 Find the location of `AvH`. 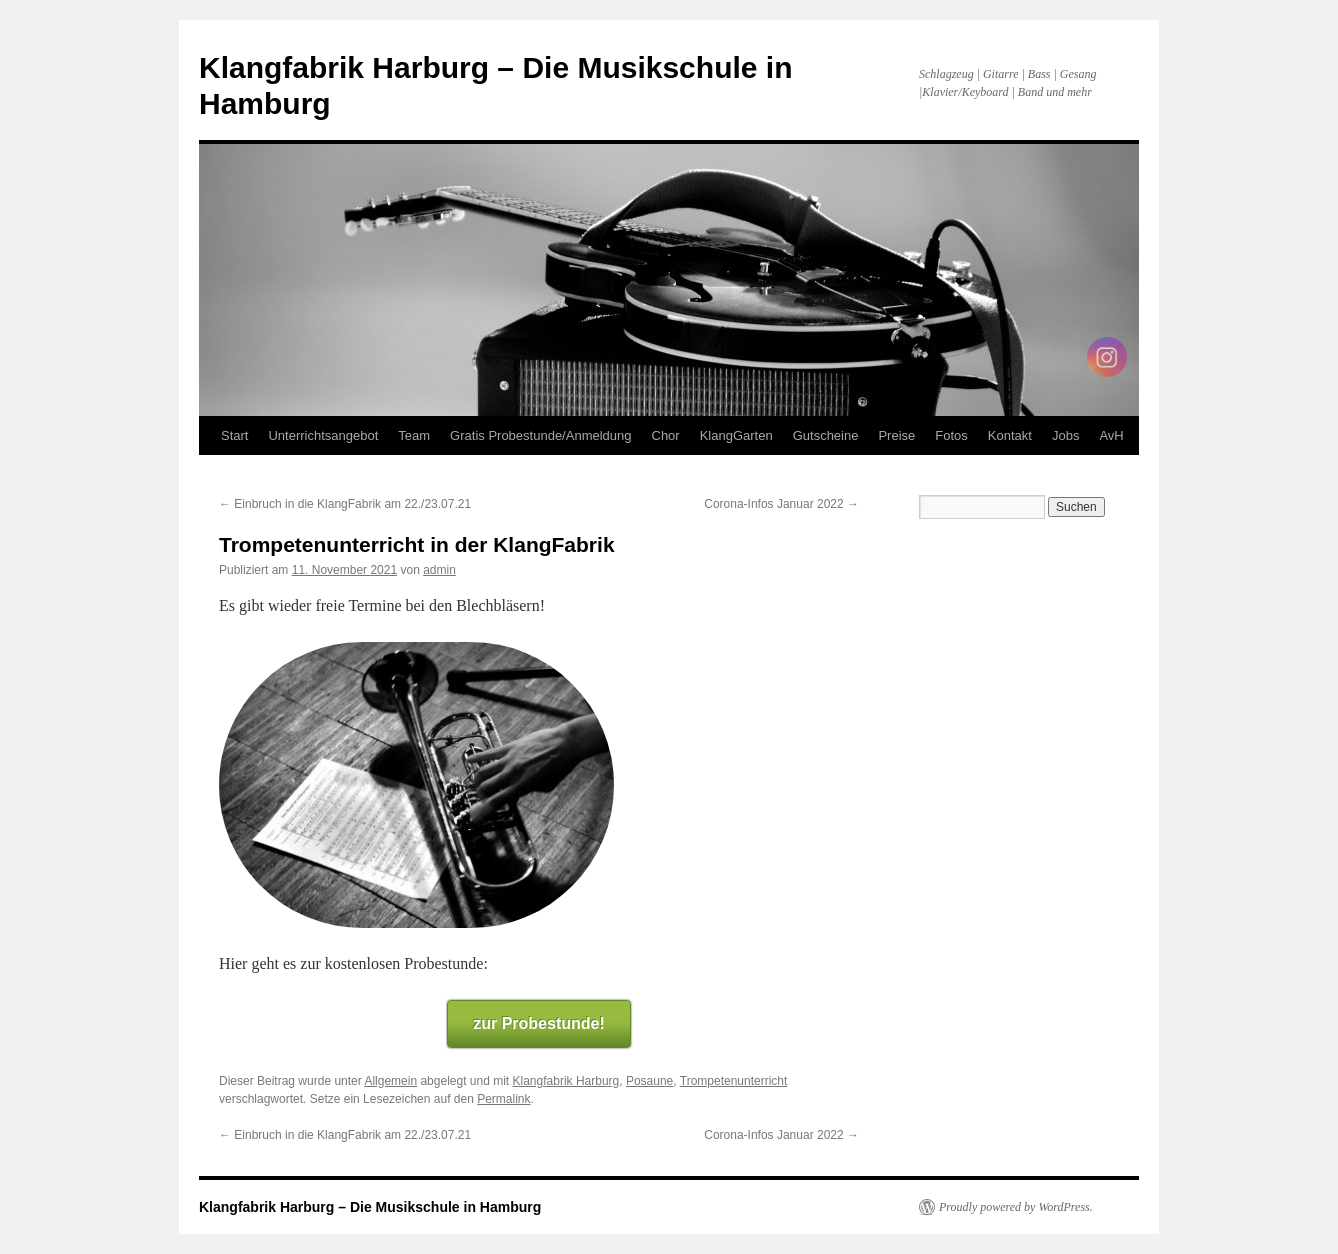

AvH is located at coordinates (1111, 435).